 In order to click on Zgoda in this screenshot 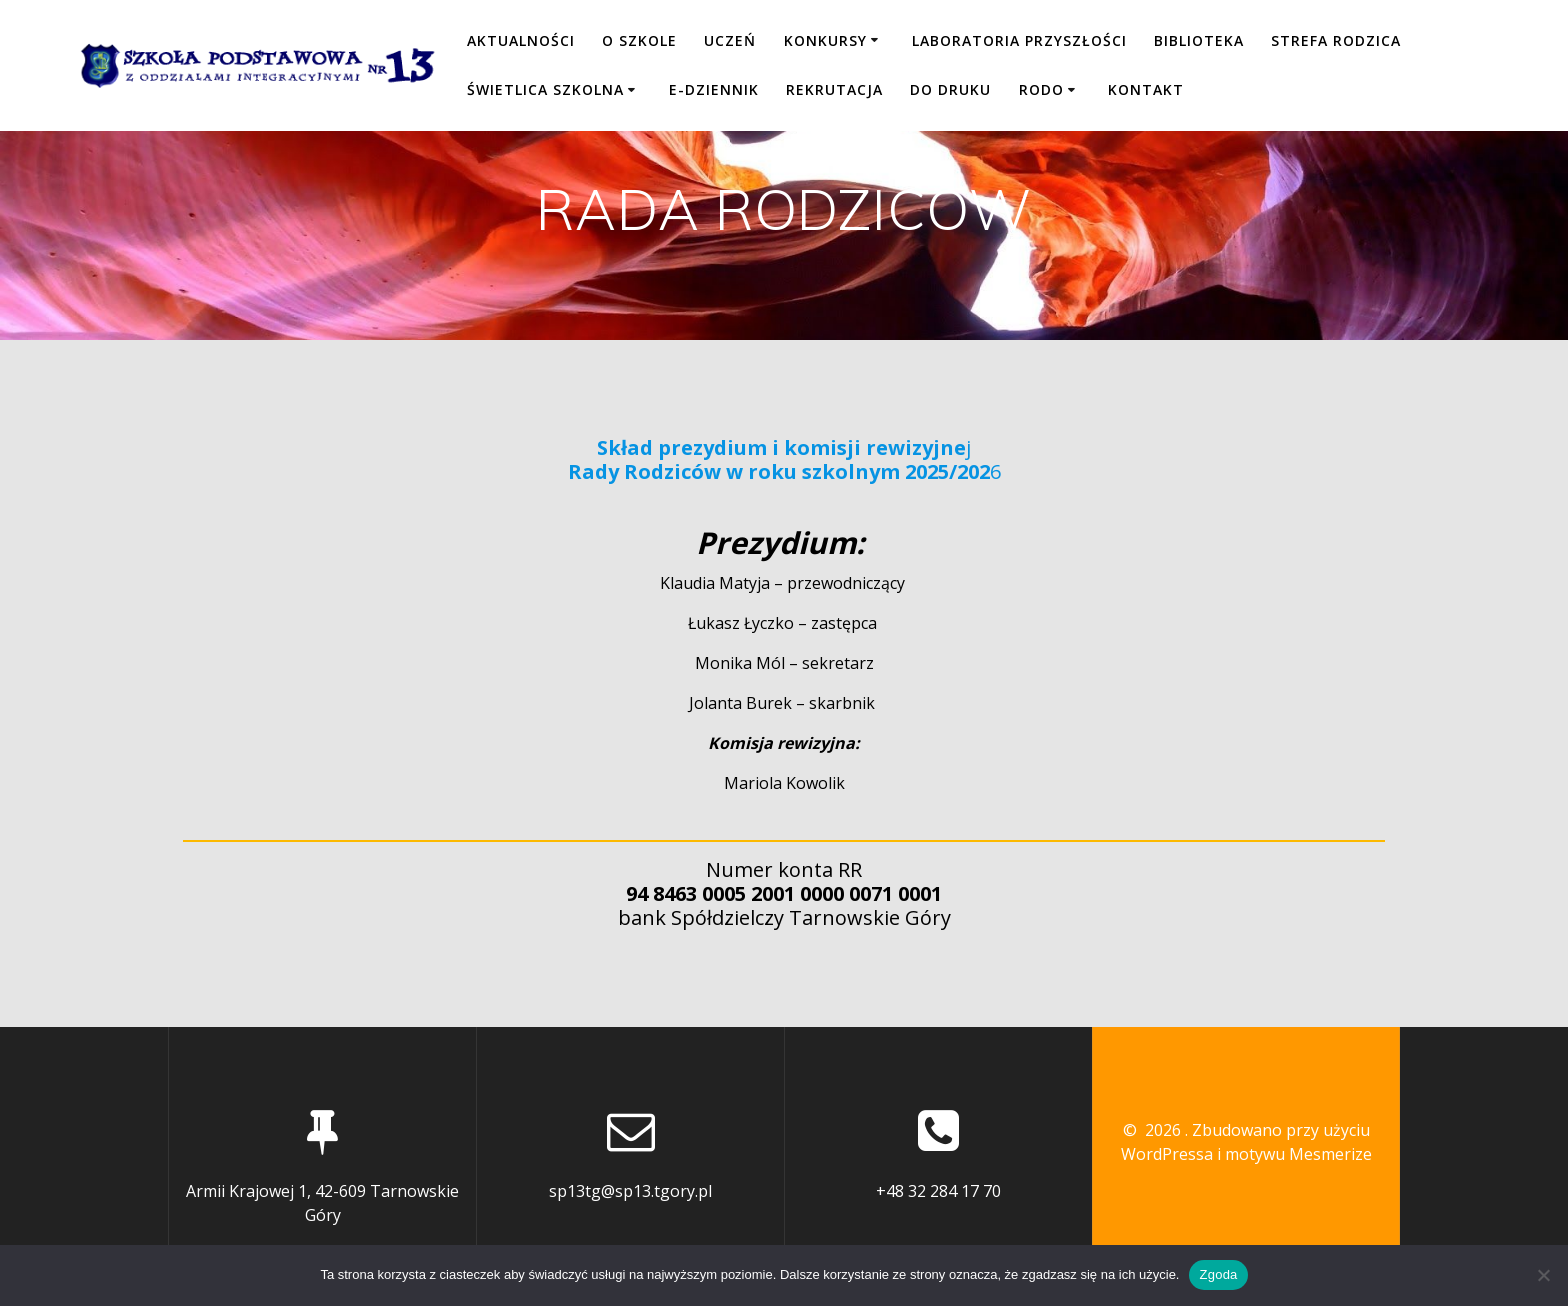, I will do `click(1218, 1274)`.